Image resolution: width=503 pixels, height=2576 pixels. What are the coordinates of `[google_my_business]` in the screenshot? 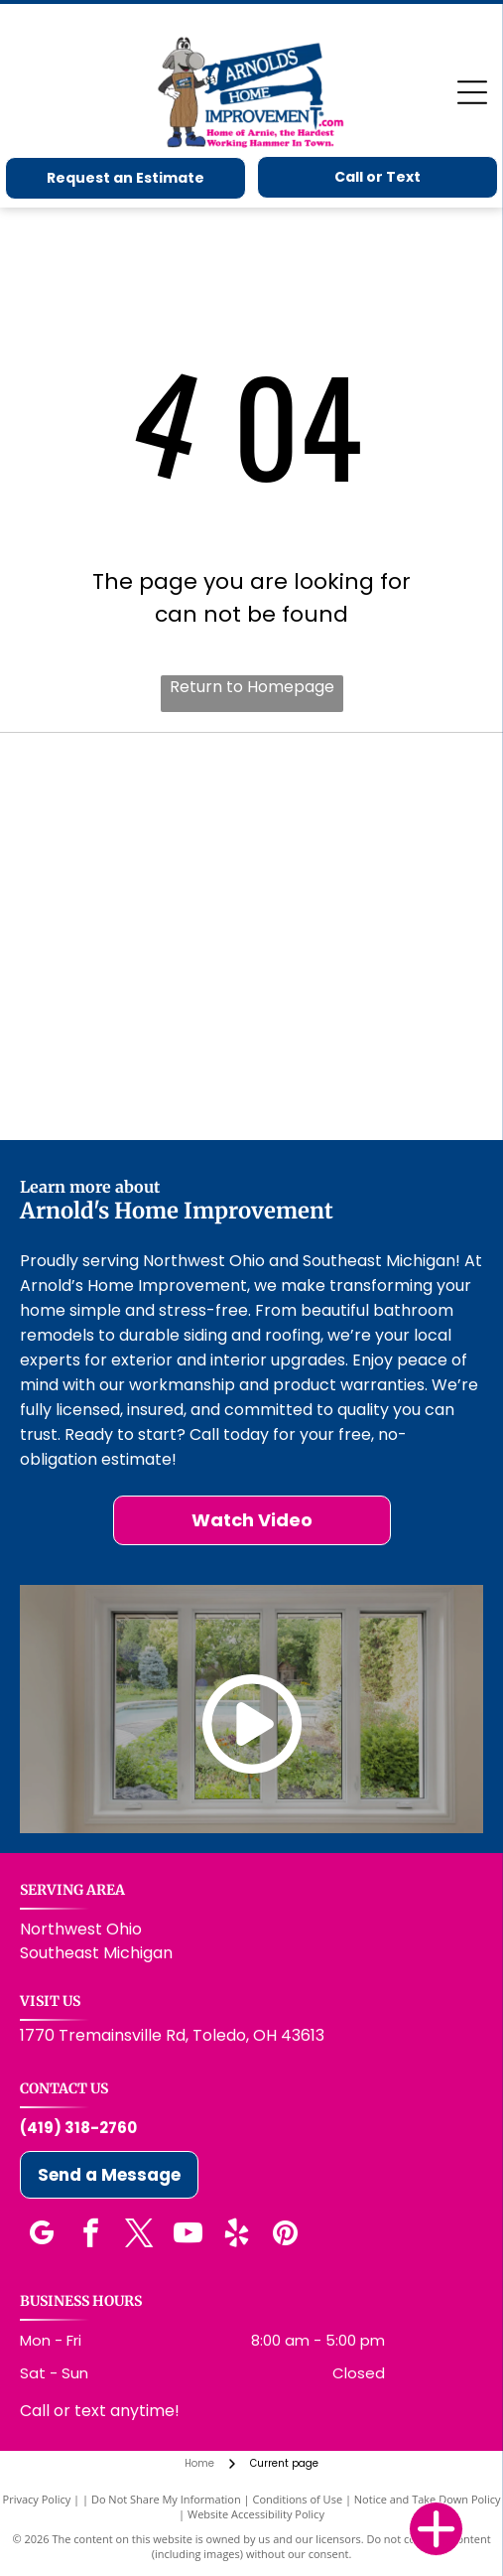 It's located at (41, 2236).